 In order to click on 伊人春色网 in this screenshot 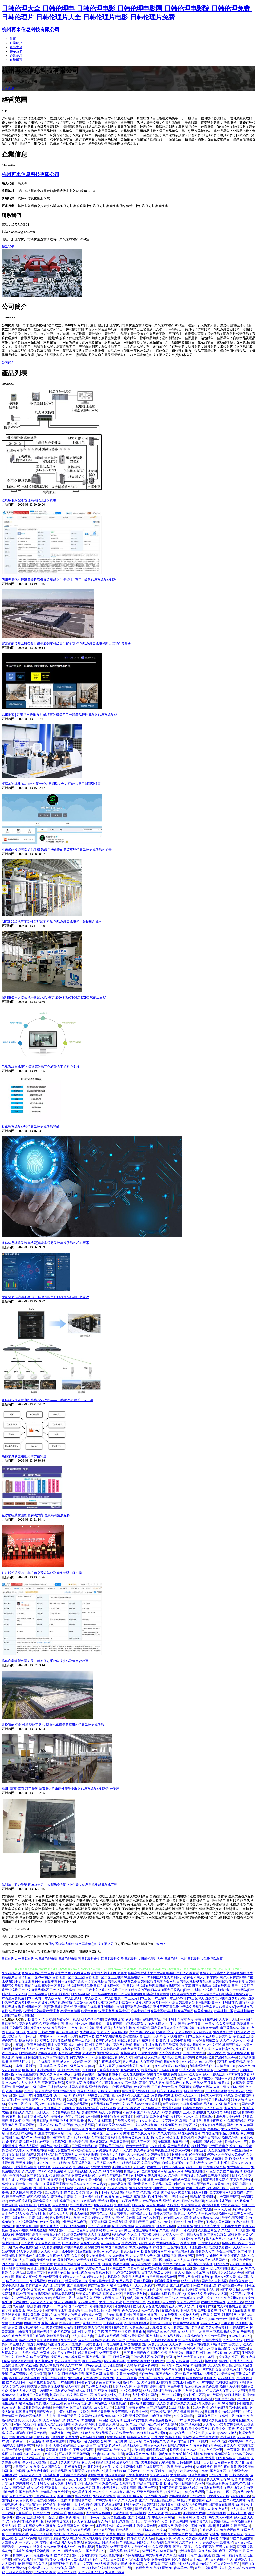, I will do `click(96, 2327)`.